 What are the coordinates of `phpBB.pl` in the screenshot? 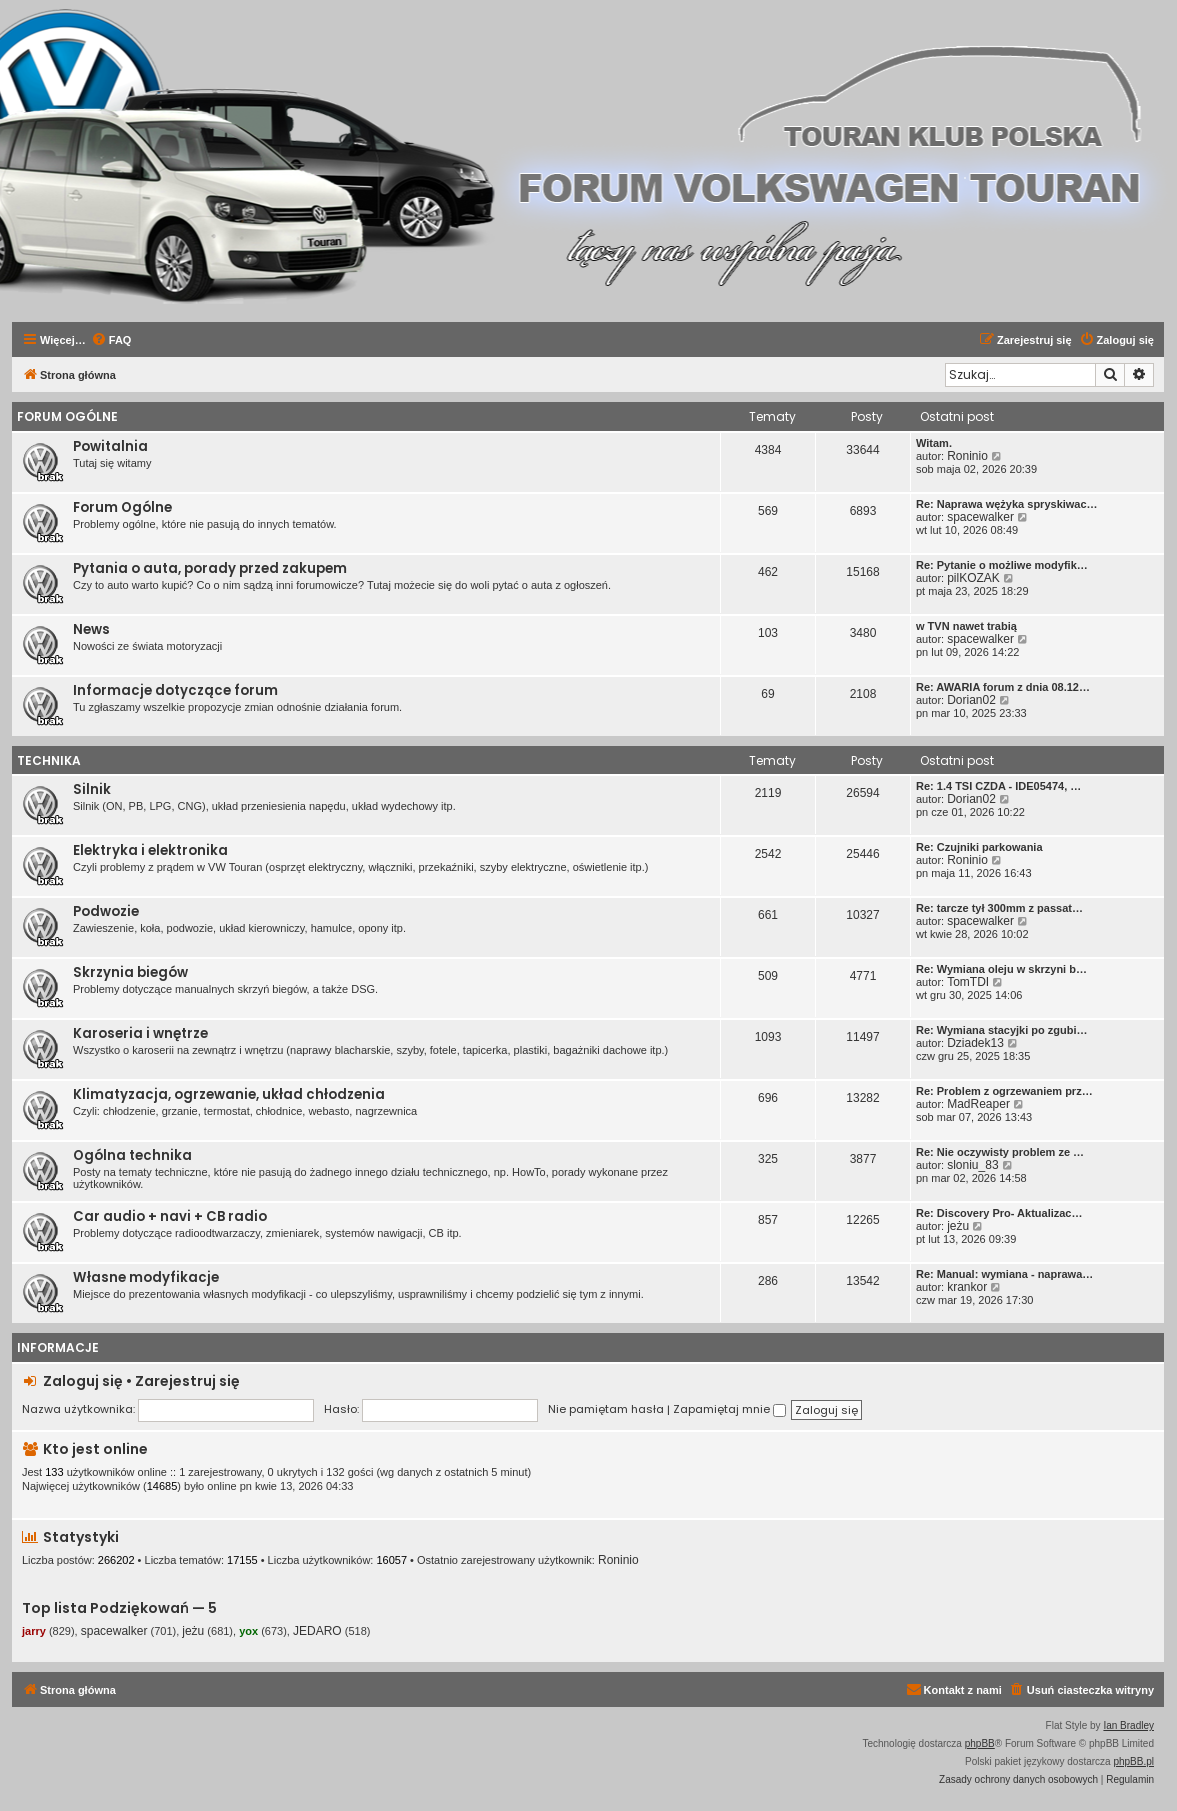 It's located at (1133, 1761).